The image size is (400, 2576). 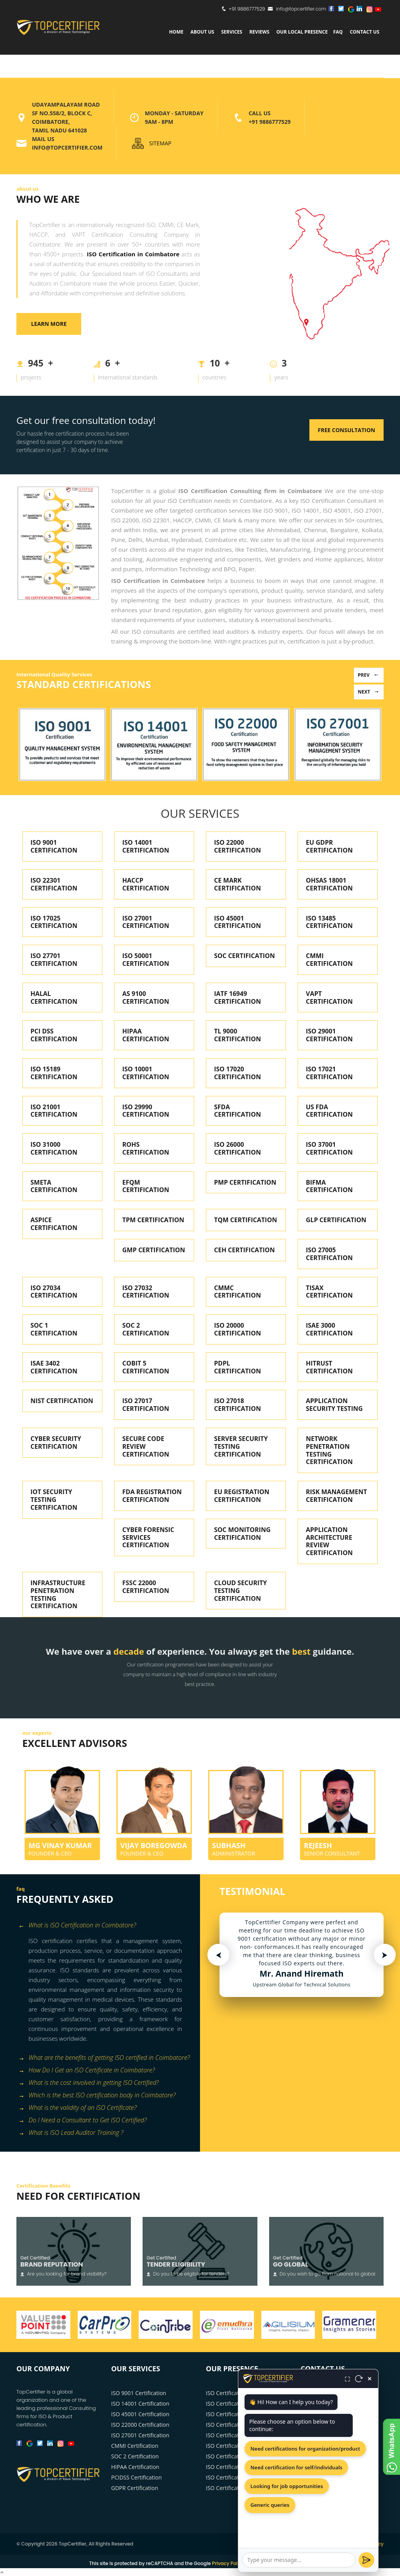 What do you see at coordinates (51, 2264) in the screenshot?
I see `Brand Reputation` at bounding box center [51, 2264].